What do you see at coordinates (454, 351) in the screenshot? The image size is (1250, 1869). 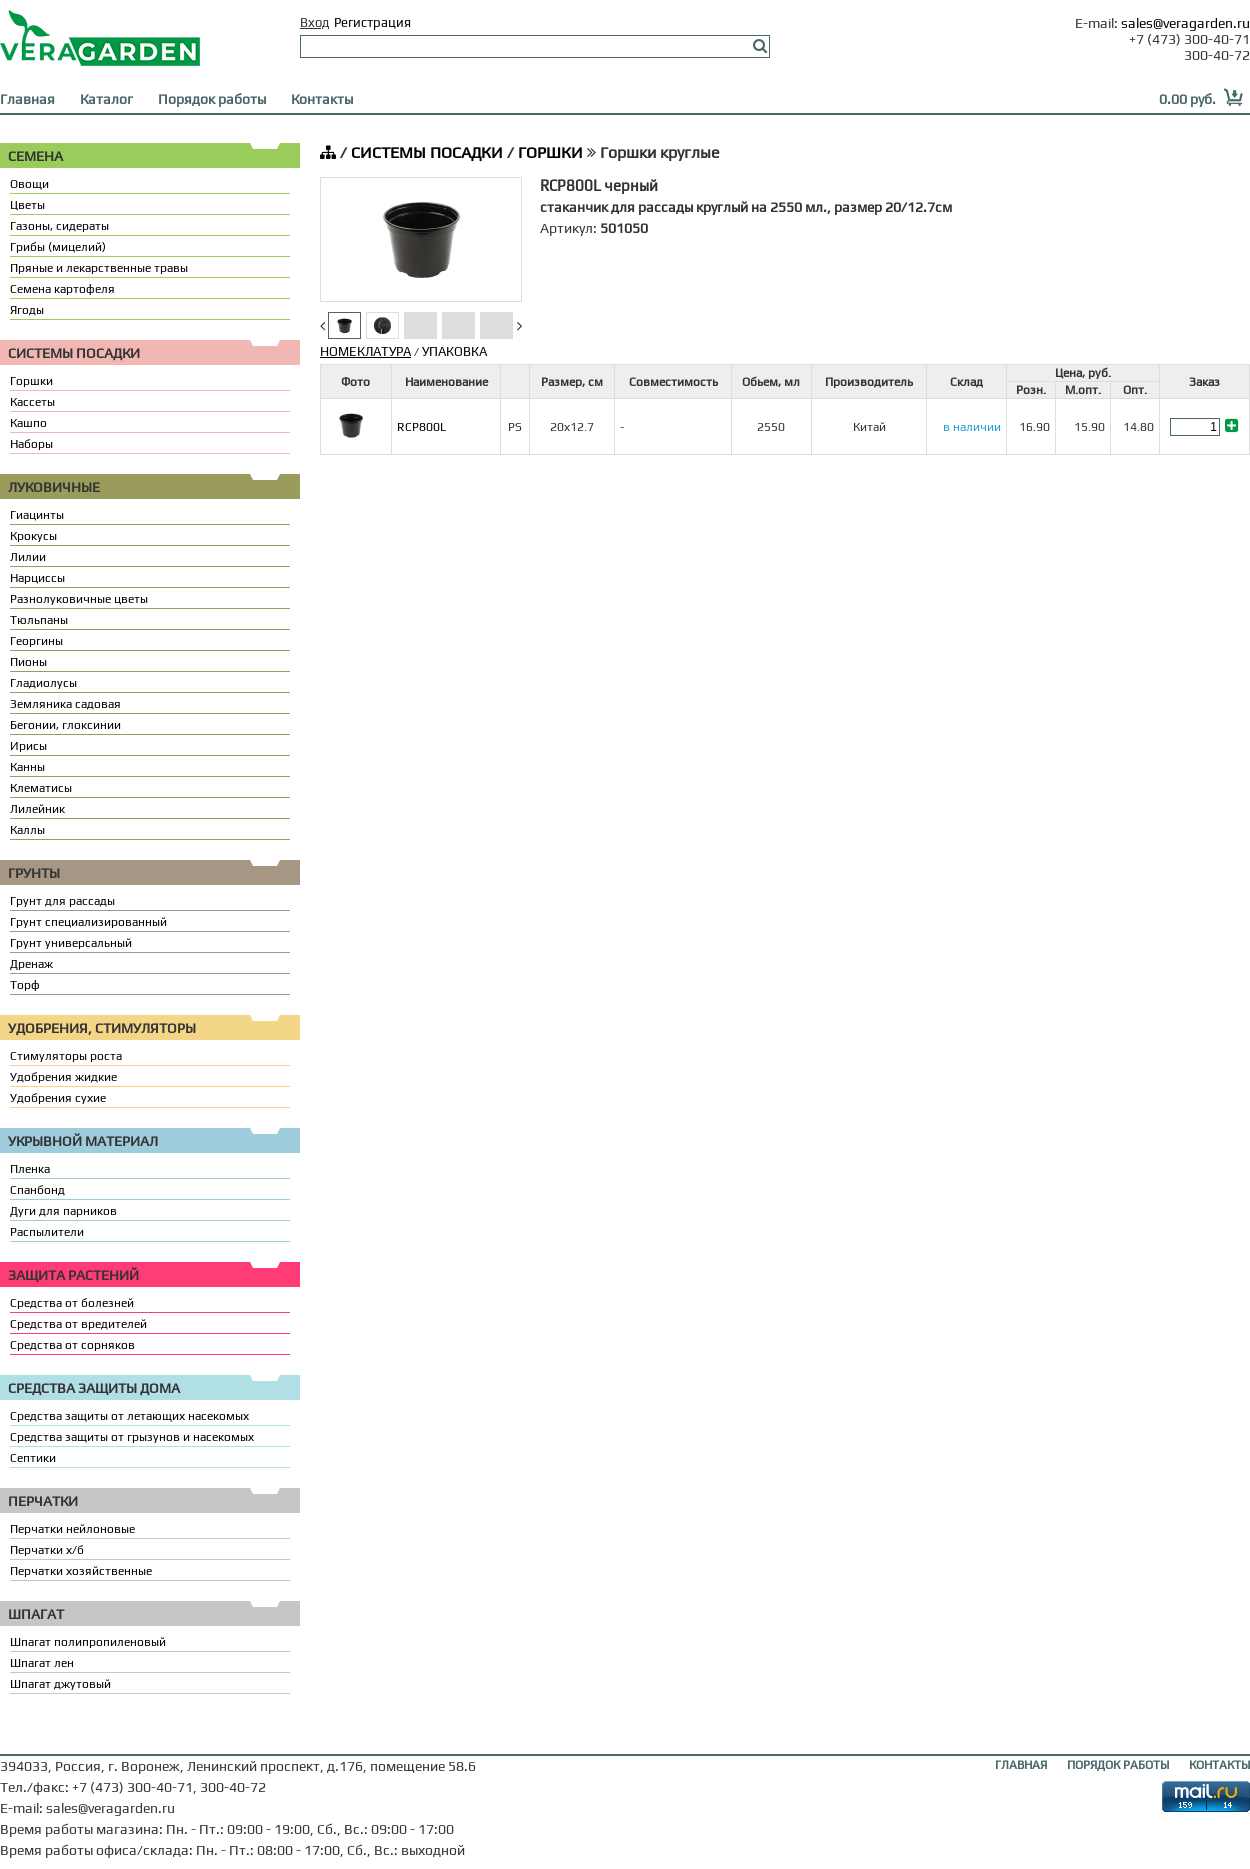 I see `УПАКОВКА` at bounding box center [454, 351].